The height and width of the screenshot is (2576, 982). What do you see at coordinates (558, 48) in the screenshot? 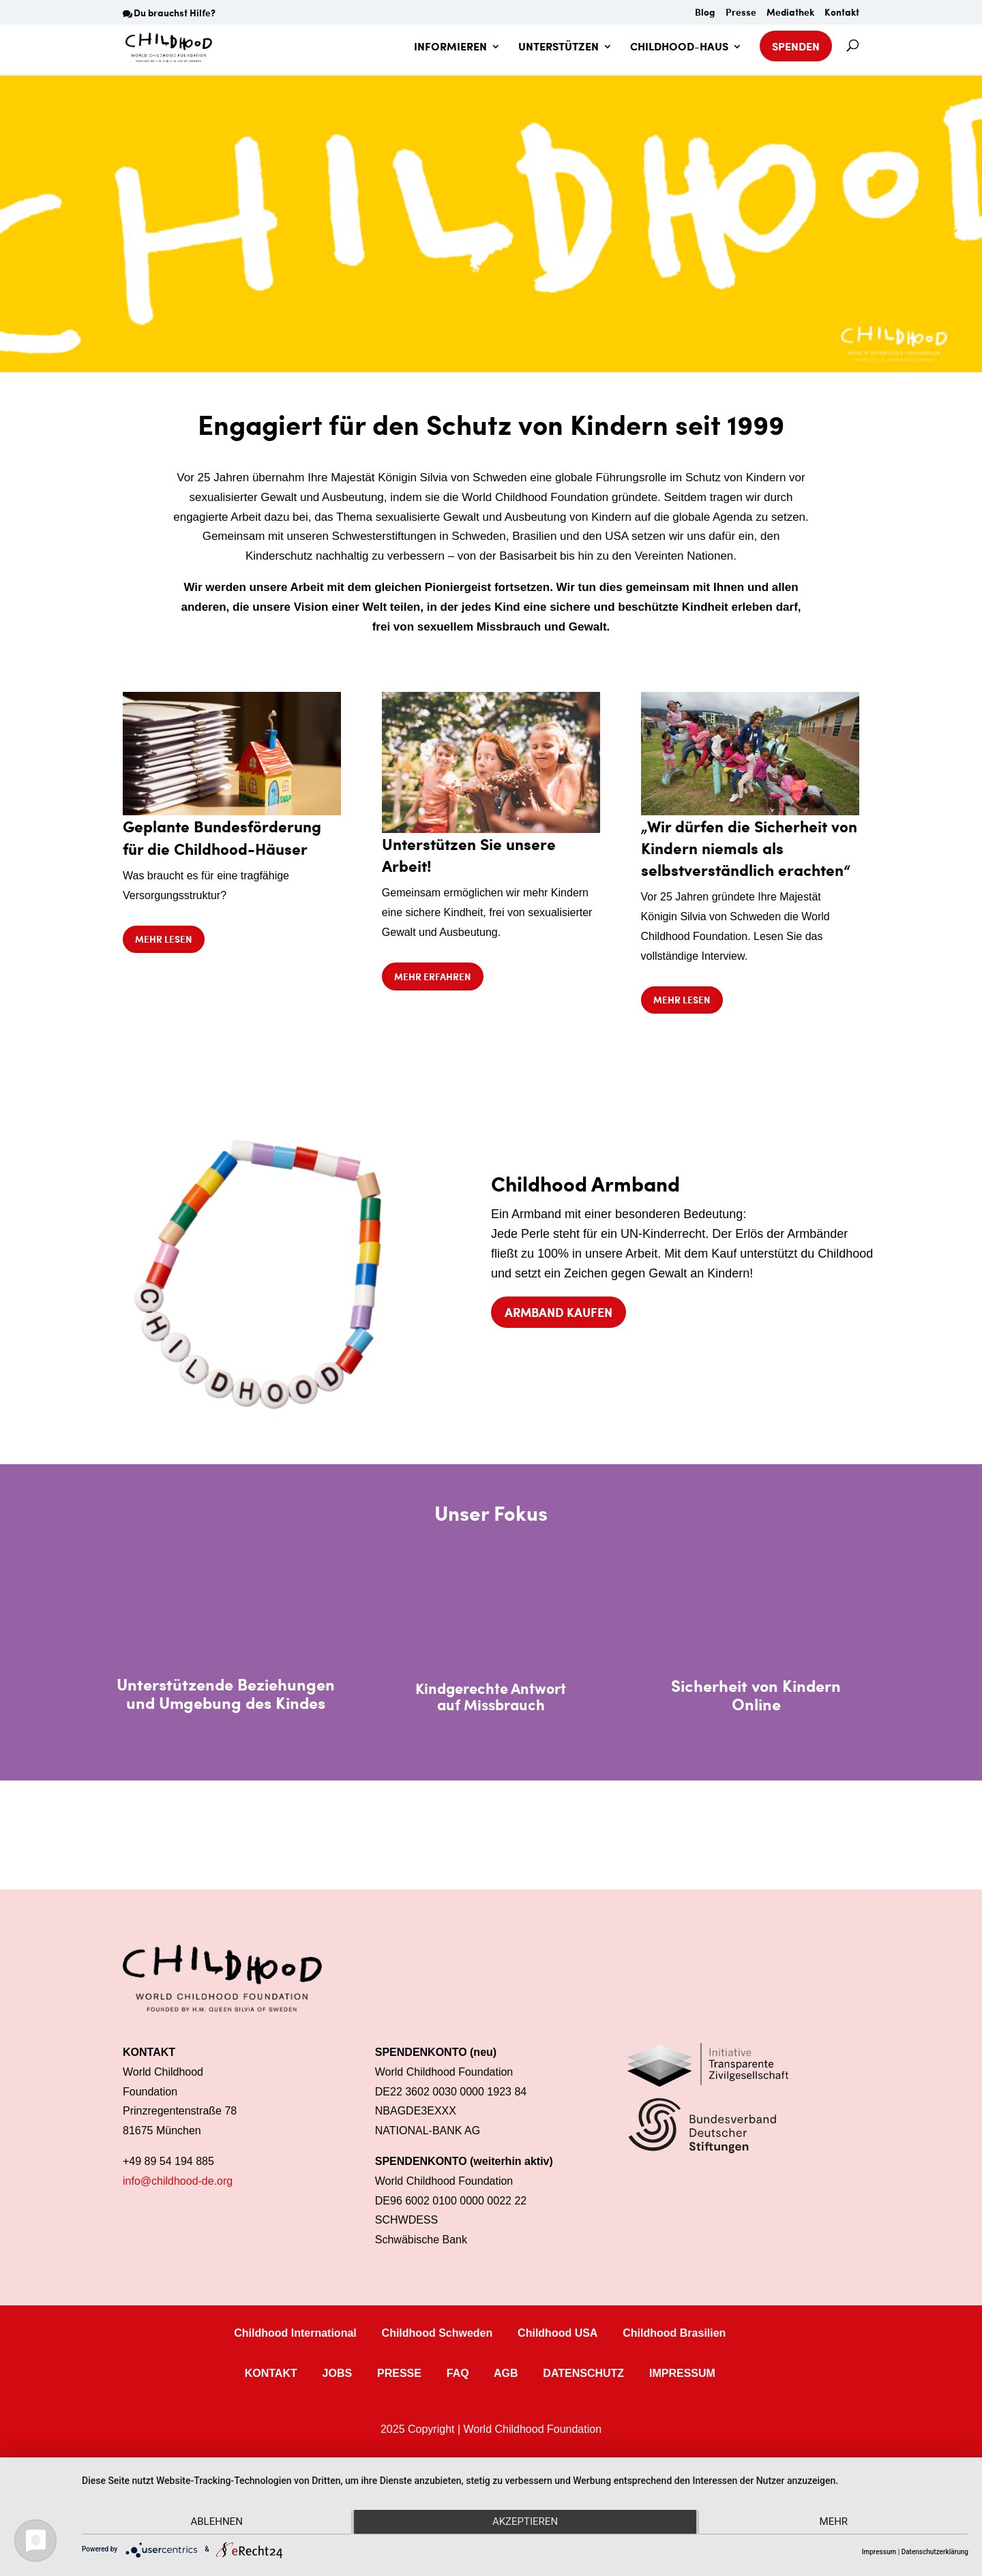
I see `UNTERSTÜTZEN` at bounding box center [558, 48].